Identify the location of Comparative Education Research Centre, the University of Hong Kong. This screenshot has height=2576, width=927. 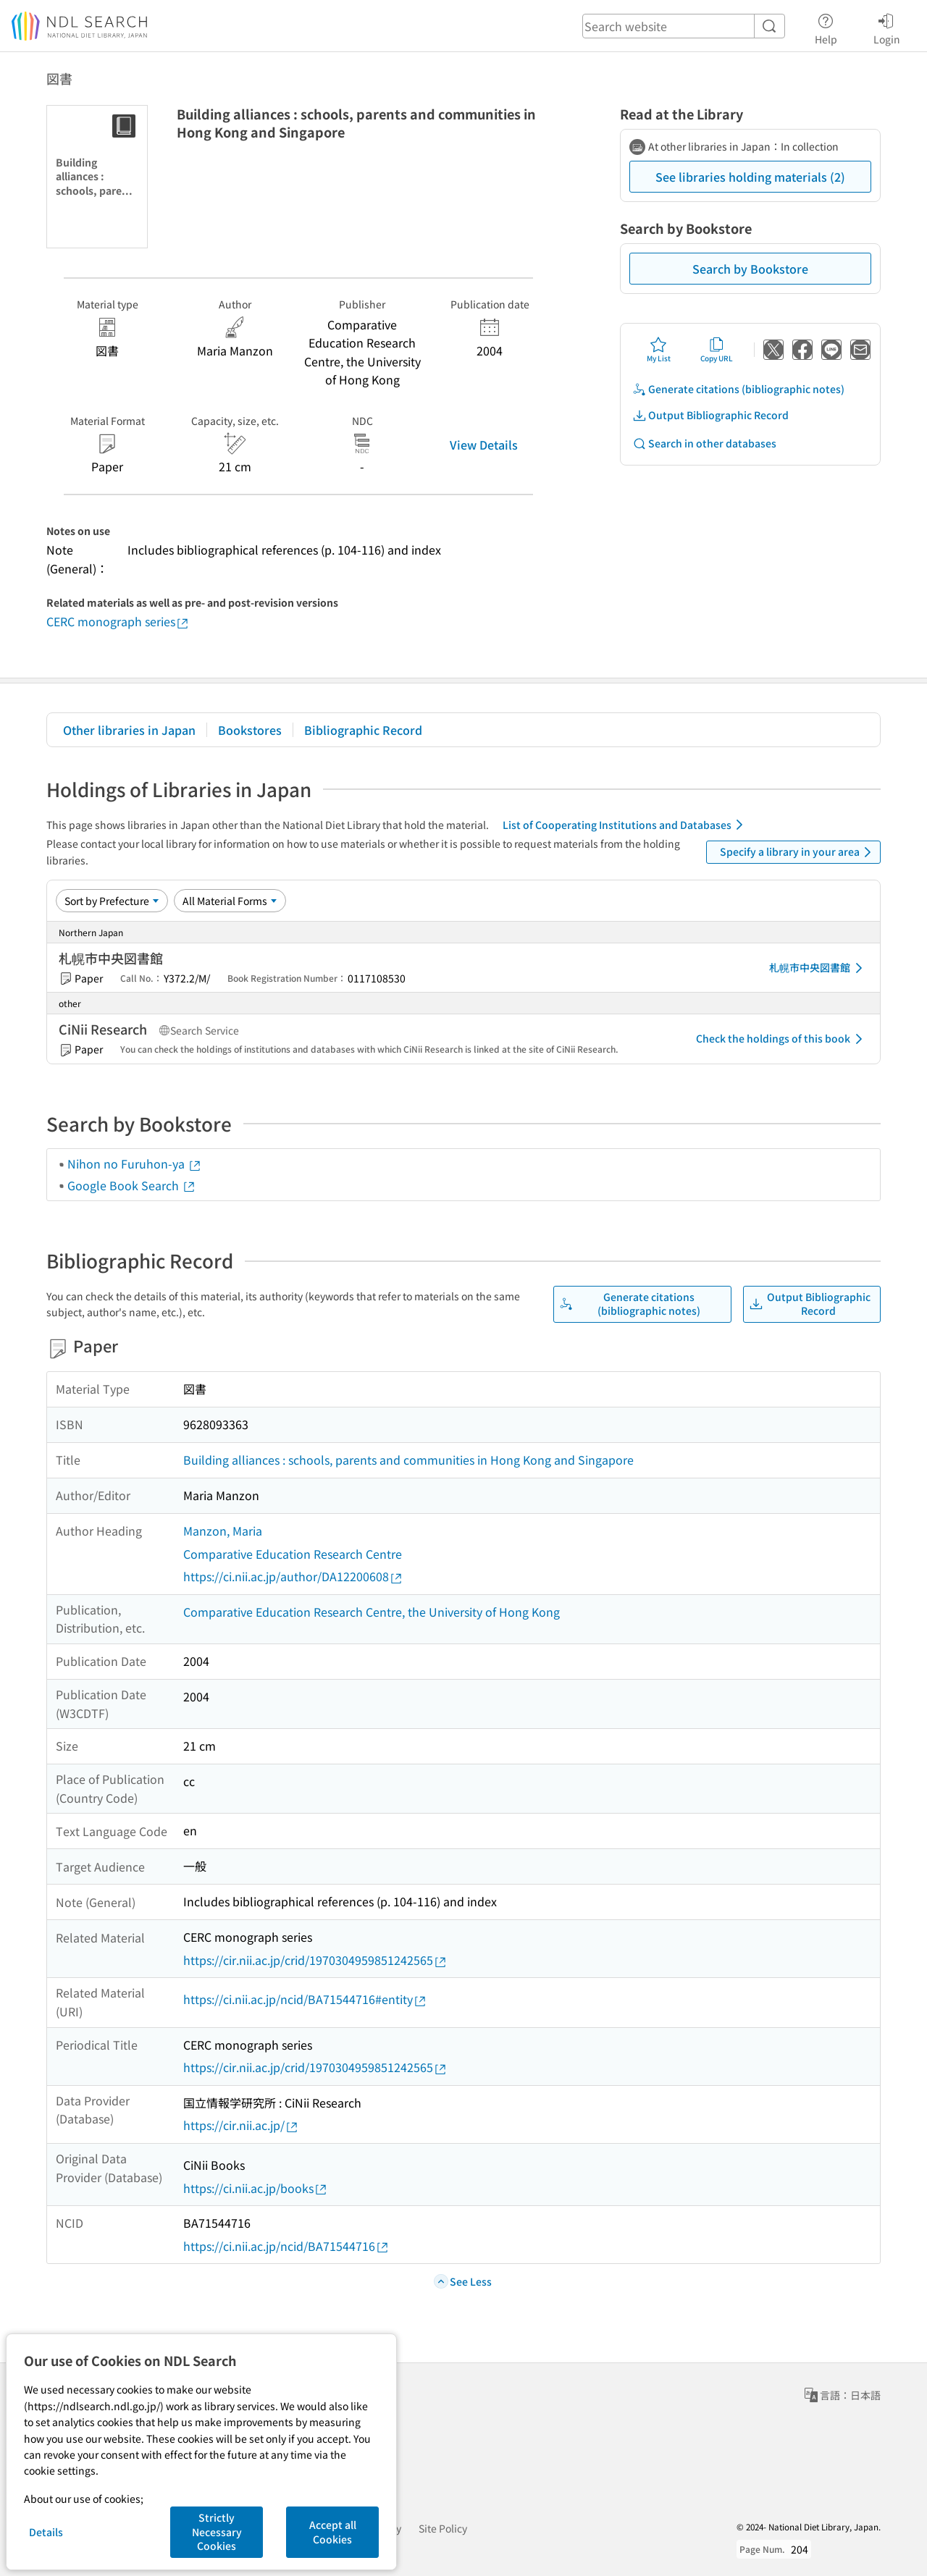
(371, 1611).